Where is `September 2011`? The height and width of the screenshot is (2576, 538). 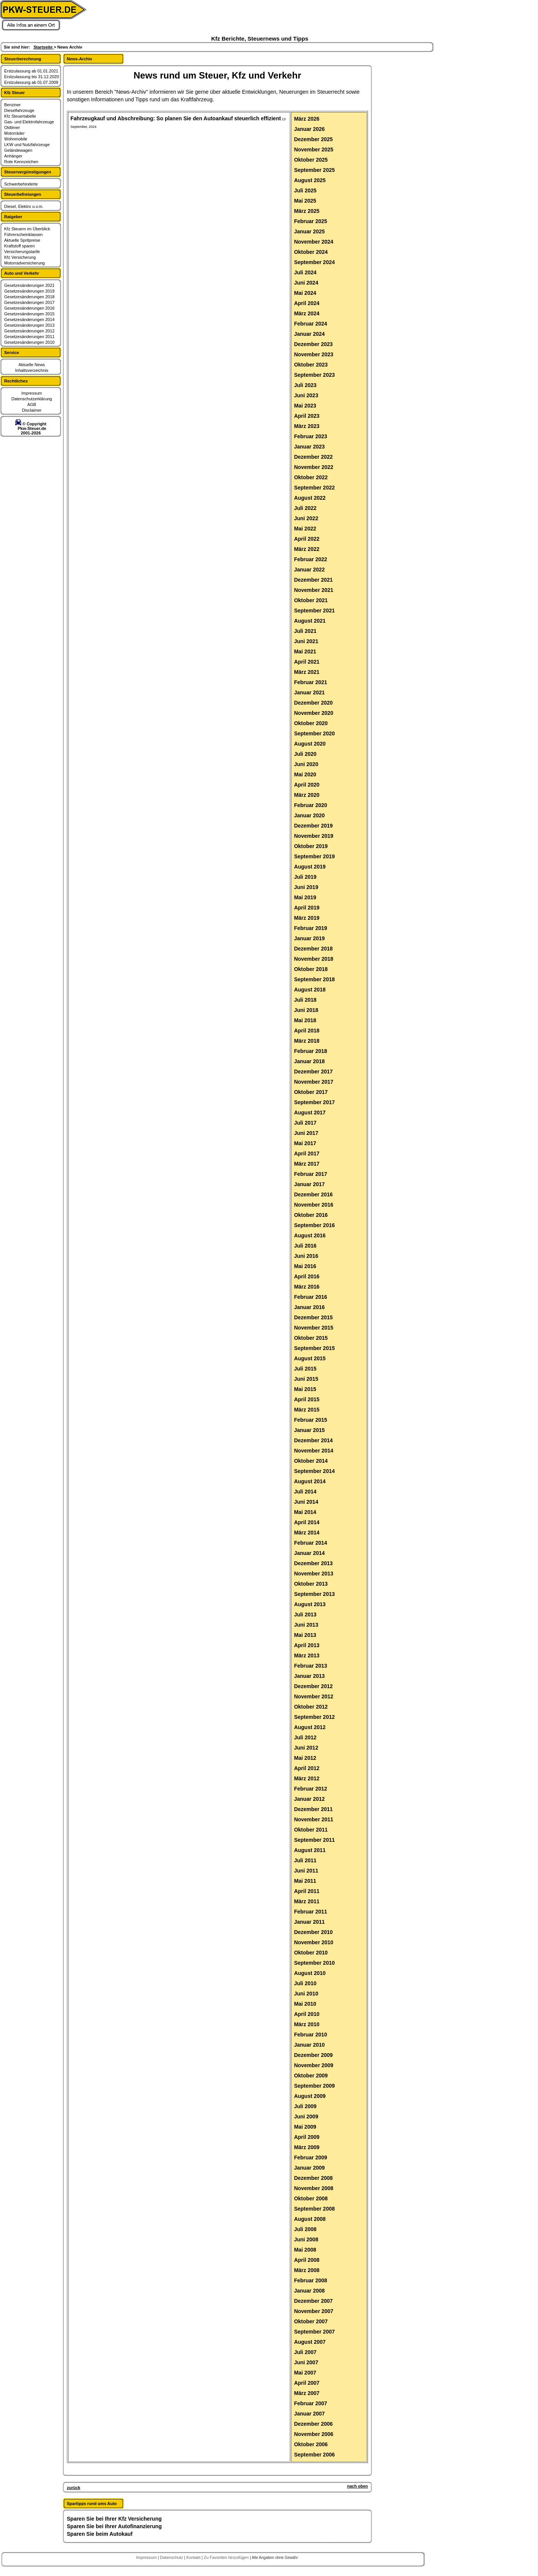 September 2011 is located at coordinates (314, 1840).